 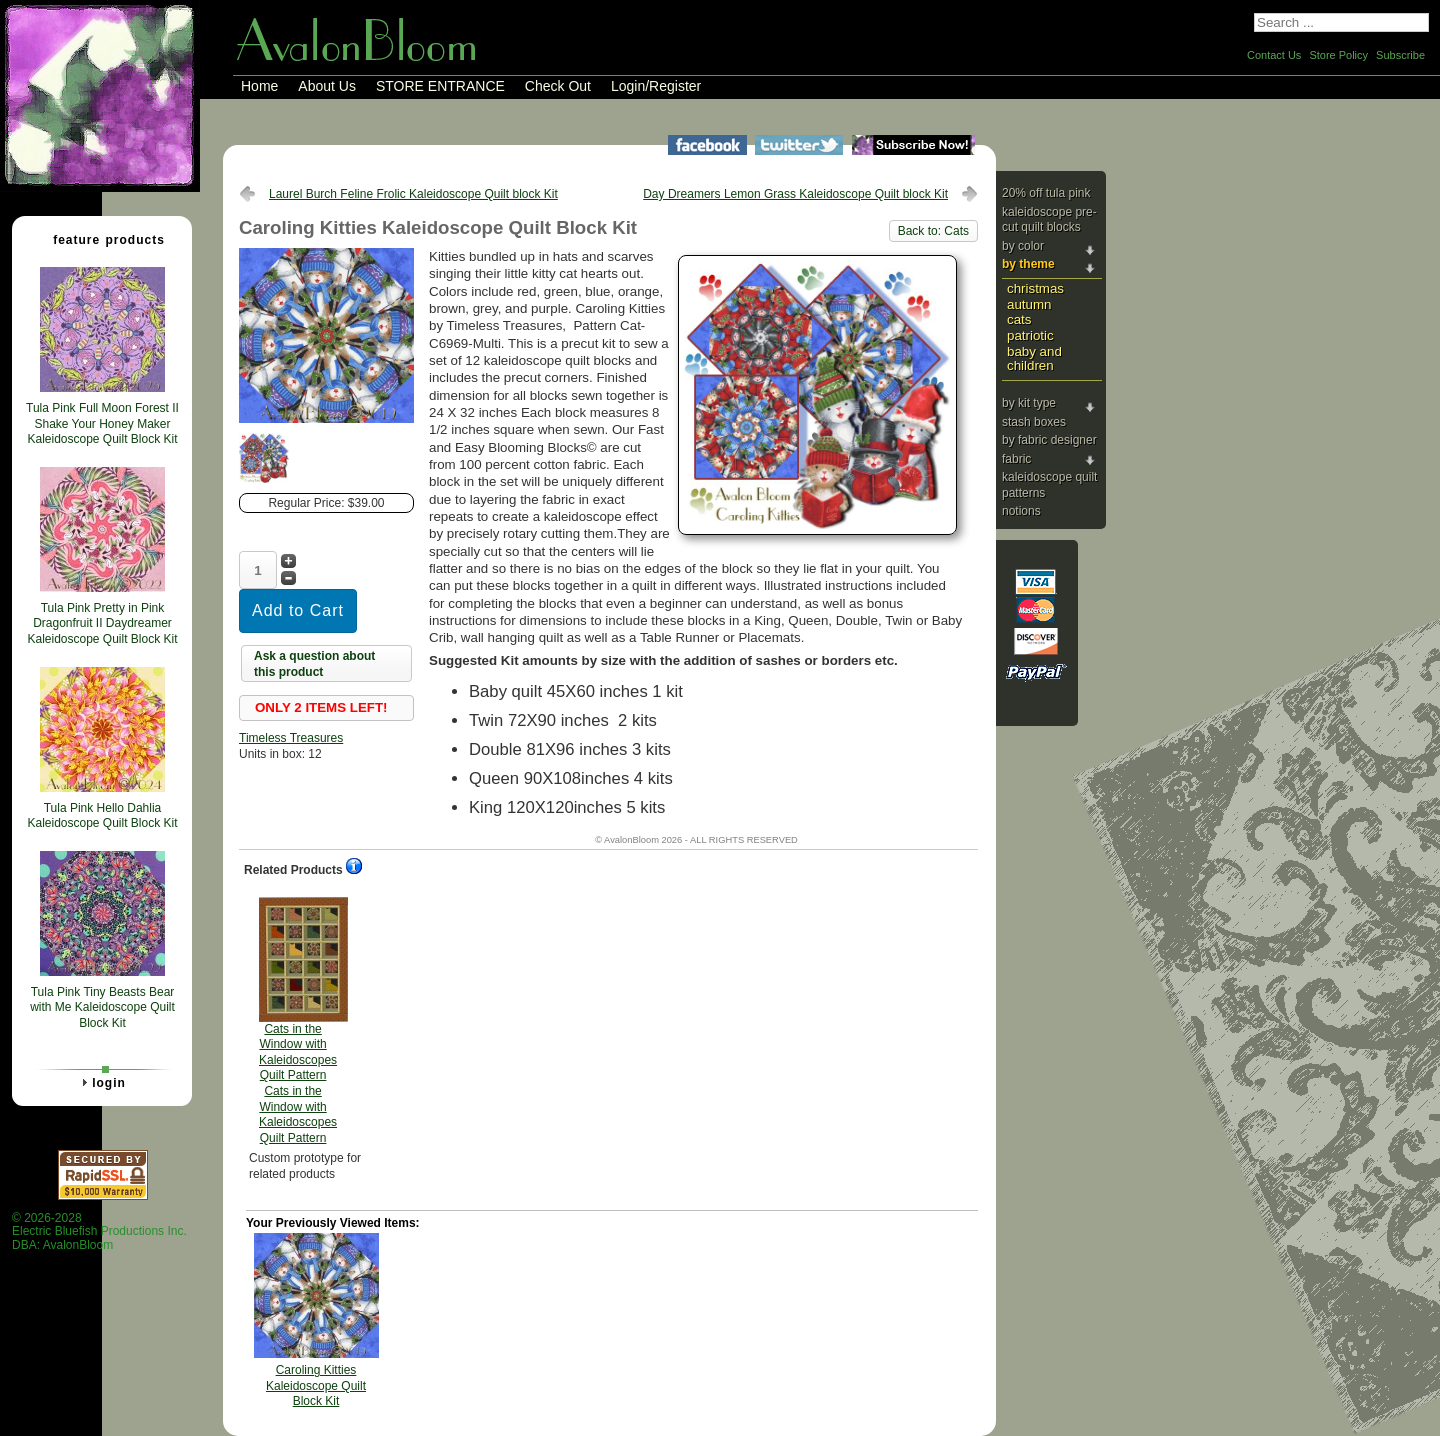 What do you see at coordinates (1338, 55) in the screenshot?
I see `Store Policy` at bounding box center [1338, 55].